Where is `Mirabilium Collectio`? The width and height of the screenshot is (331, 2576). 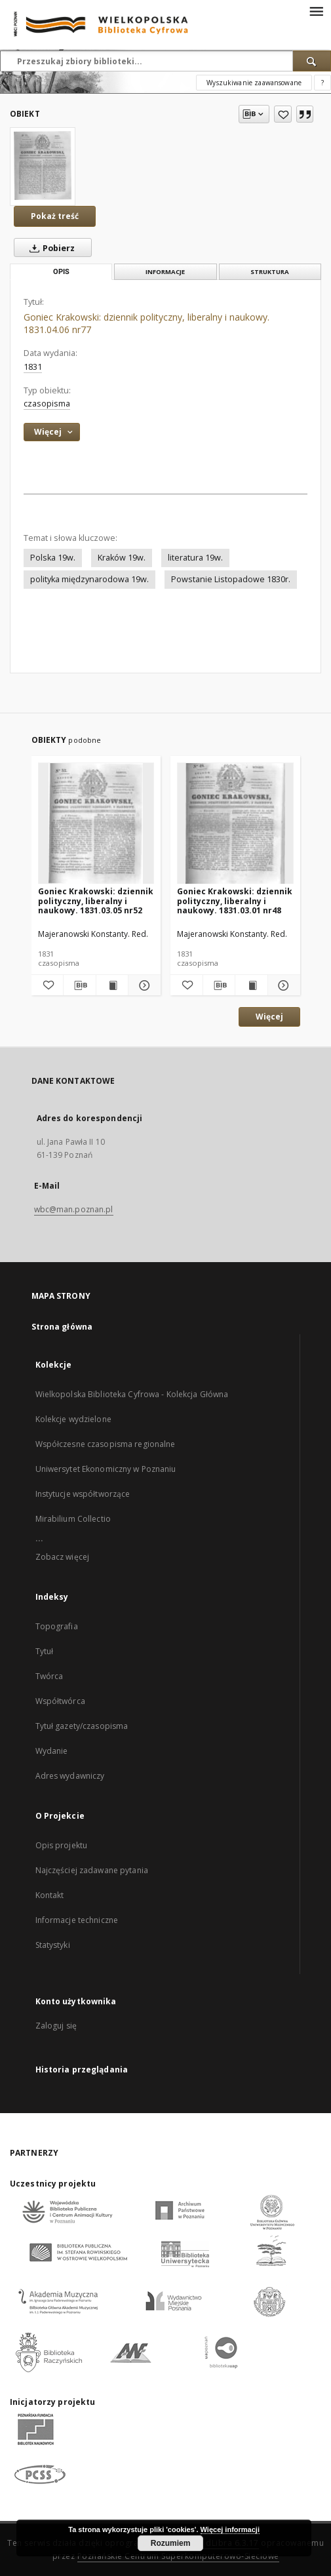 Mirabilium Collectio is located at coordinates (73, 1518).